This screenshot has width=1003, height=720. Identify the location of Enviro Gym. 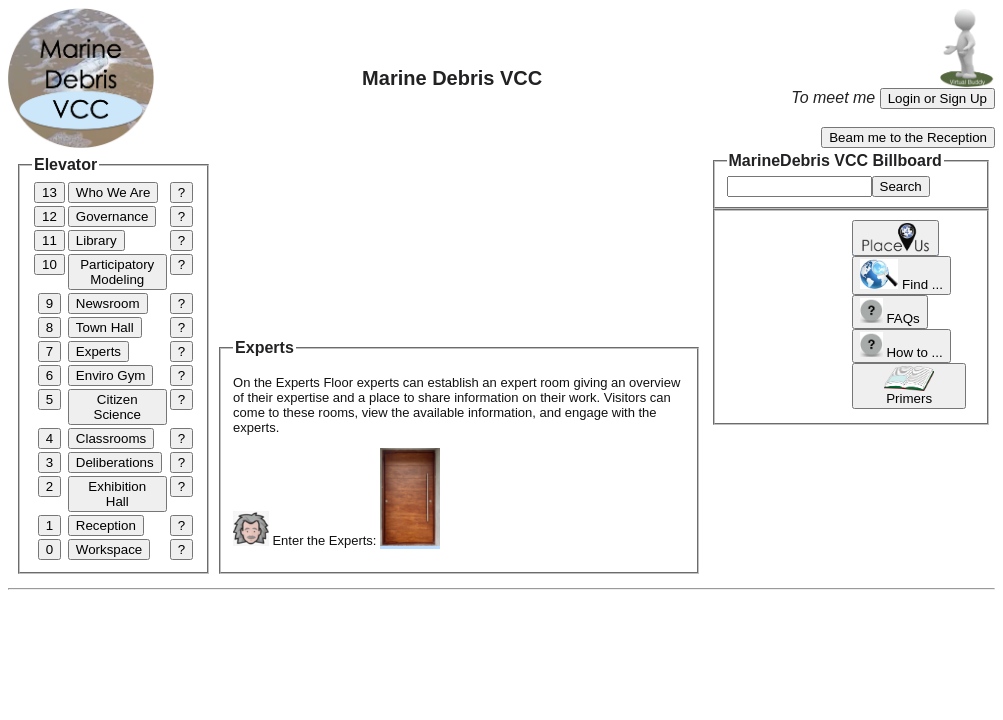
(111, 375).